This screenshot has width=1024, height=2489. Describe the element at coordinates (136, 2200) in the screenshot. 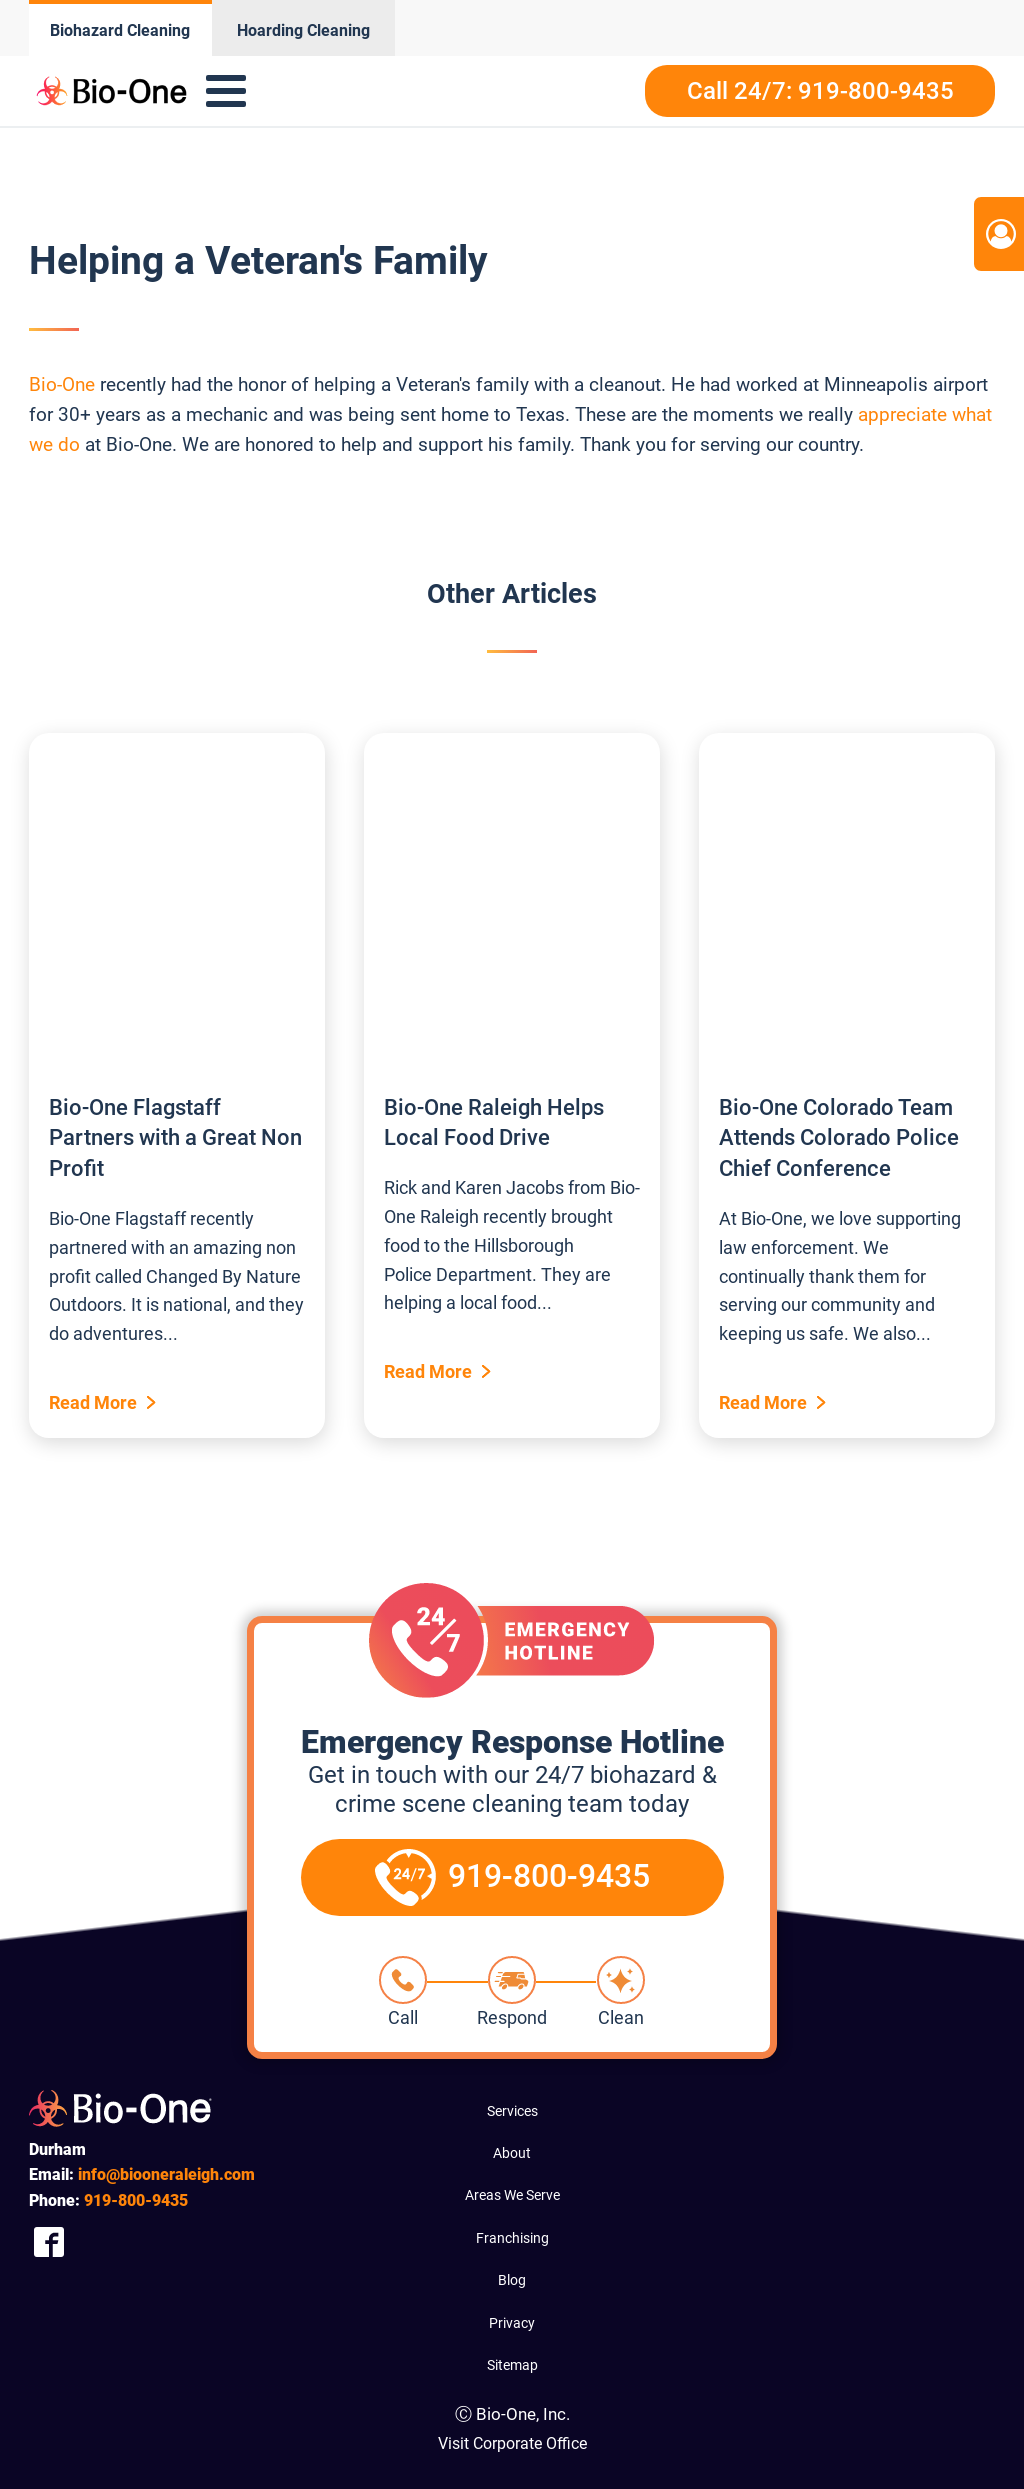

I see `800-9435` at that location.